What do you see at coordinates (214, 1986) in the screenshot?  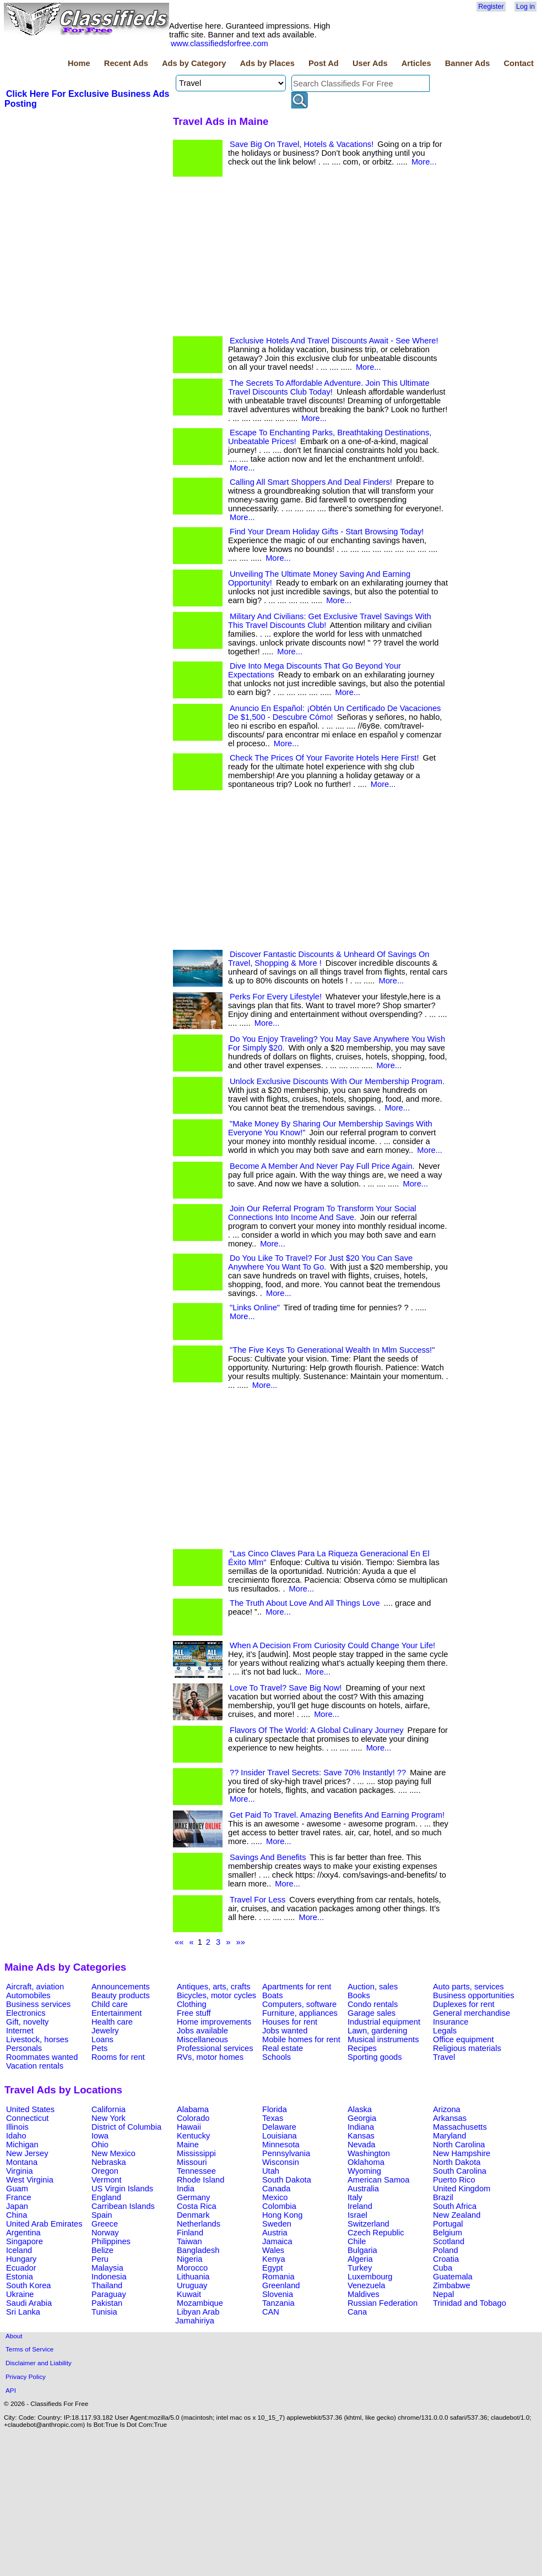 I see `Antiques, arts, crafts` at bounding box center [214, 1986].